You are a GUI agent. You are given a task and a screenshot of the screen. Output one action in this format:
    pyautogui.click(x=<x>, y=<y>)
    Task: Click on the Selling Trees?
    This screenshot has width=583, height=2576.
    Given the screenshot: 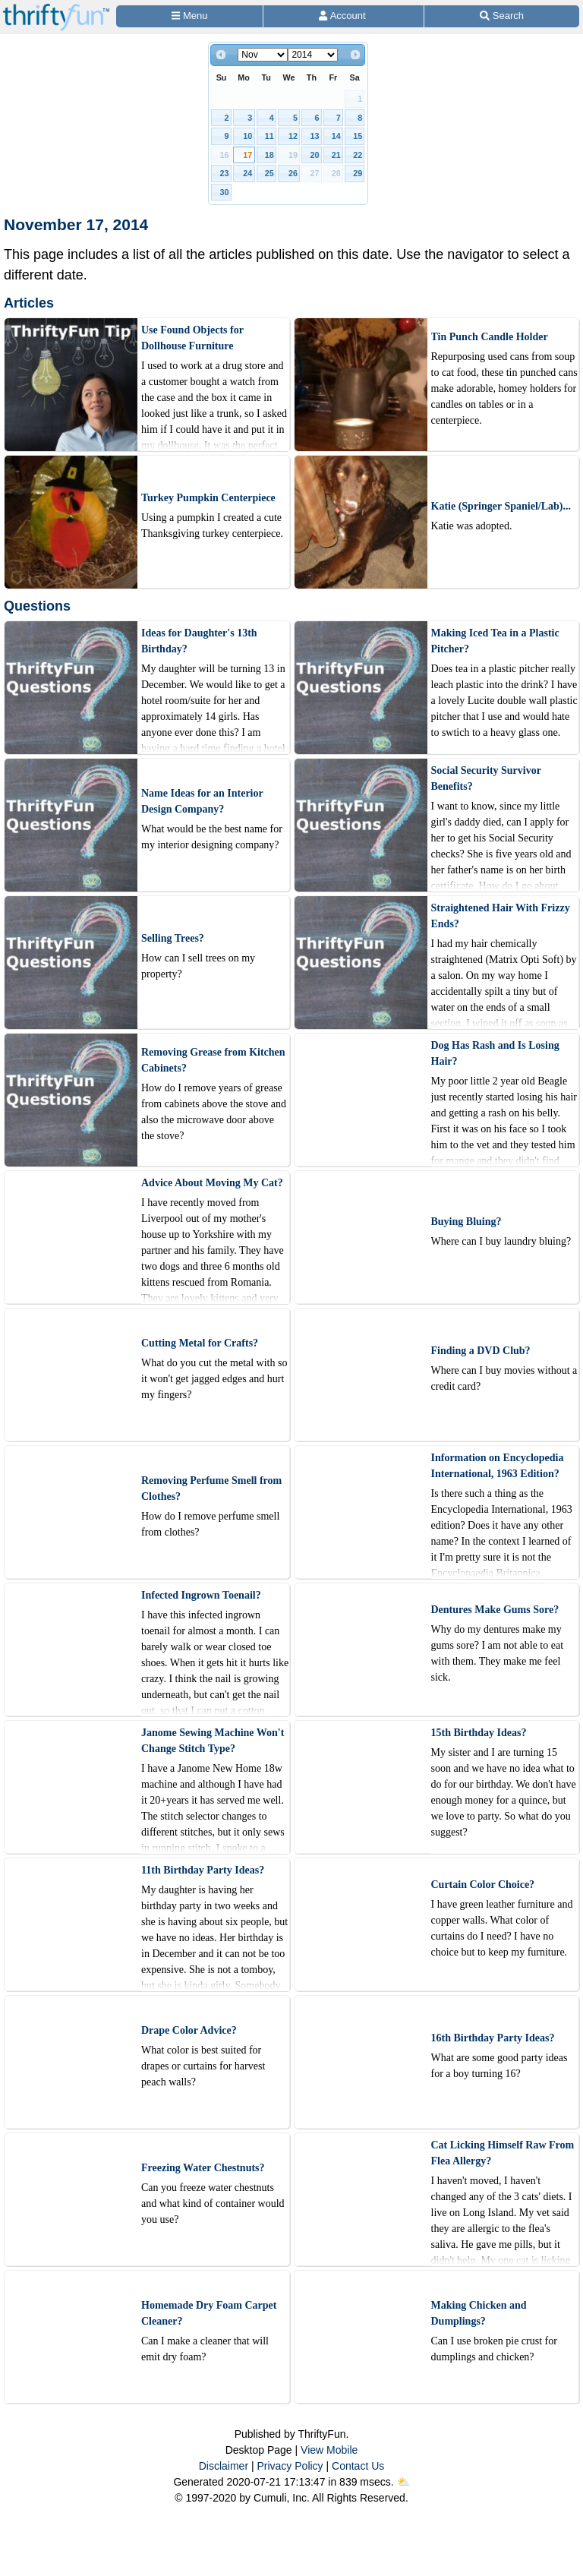 What is the action you would take?
    pyautogui.click(x=172, y=938)
    